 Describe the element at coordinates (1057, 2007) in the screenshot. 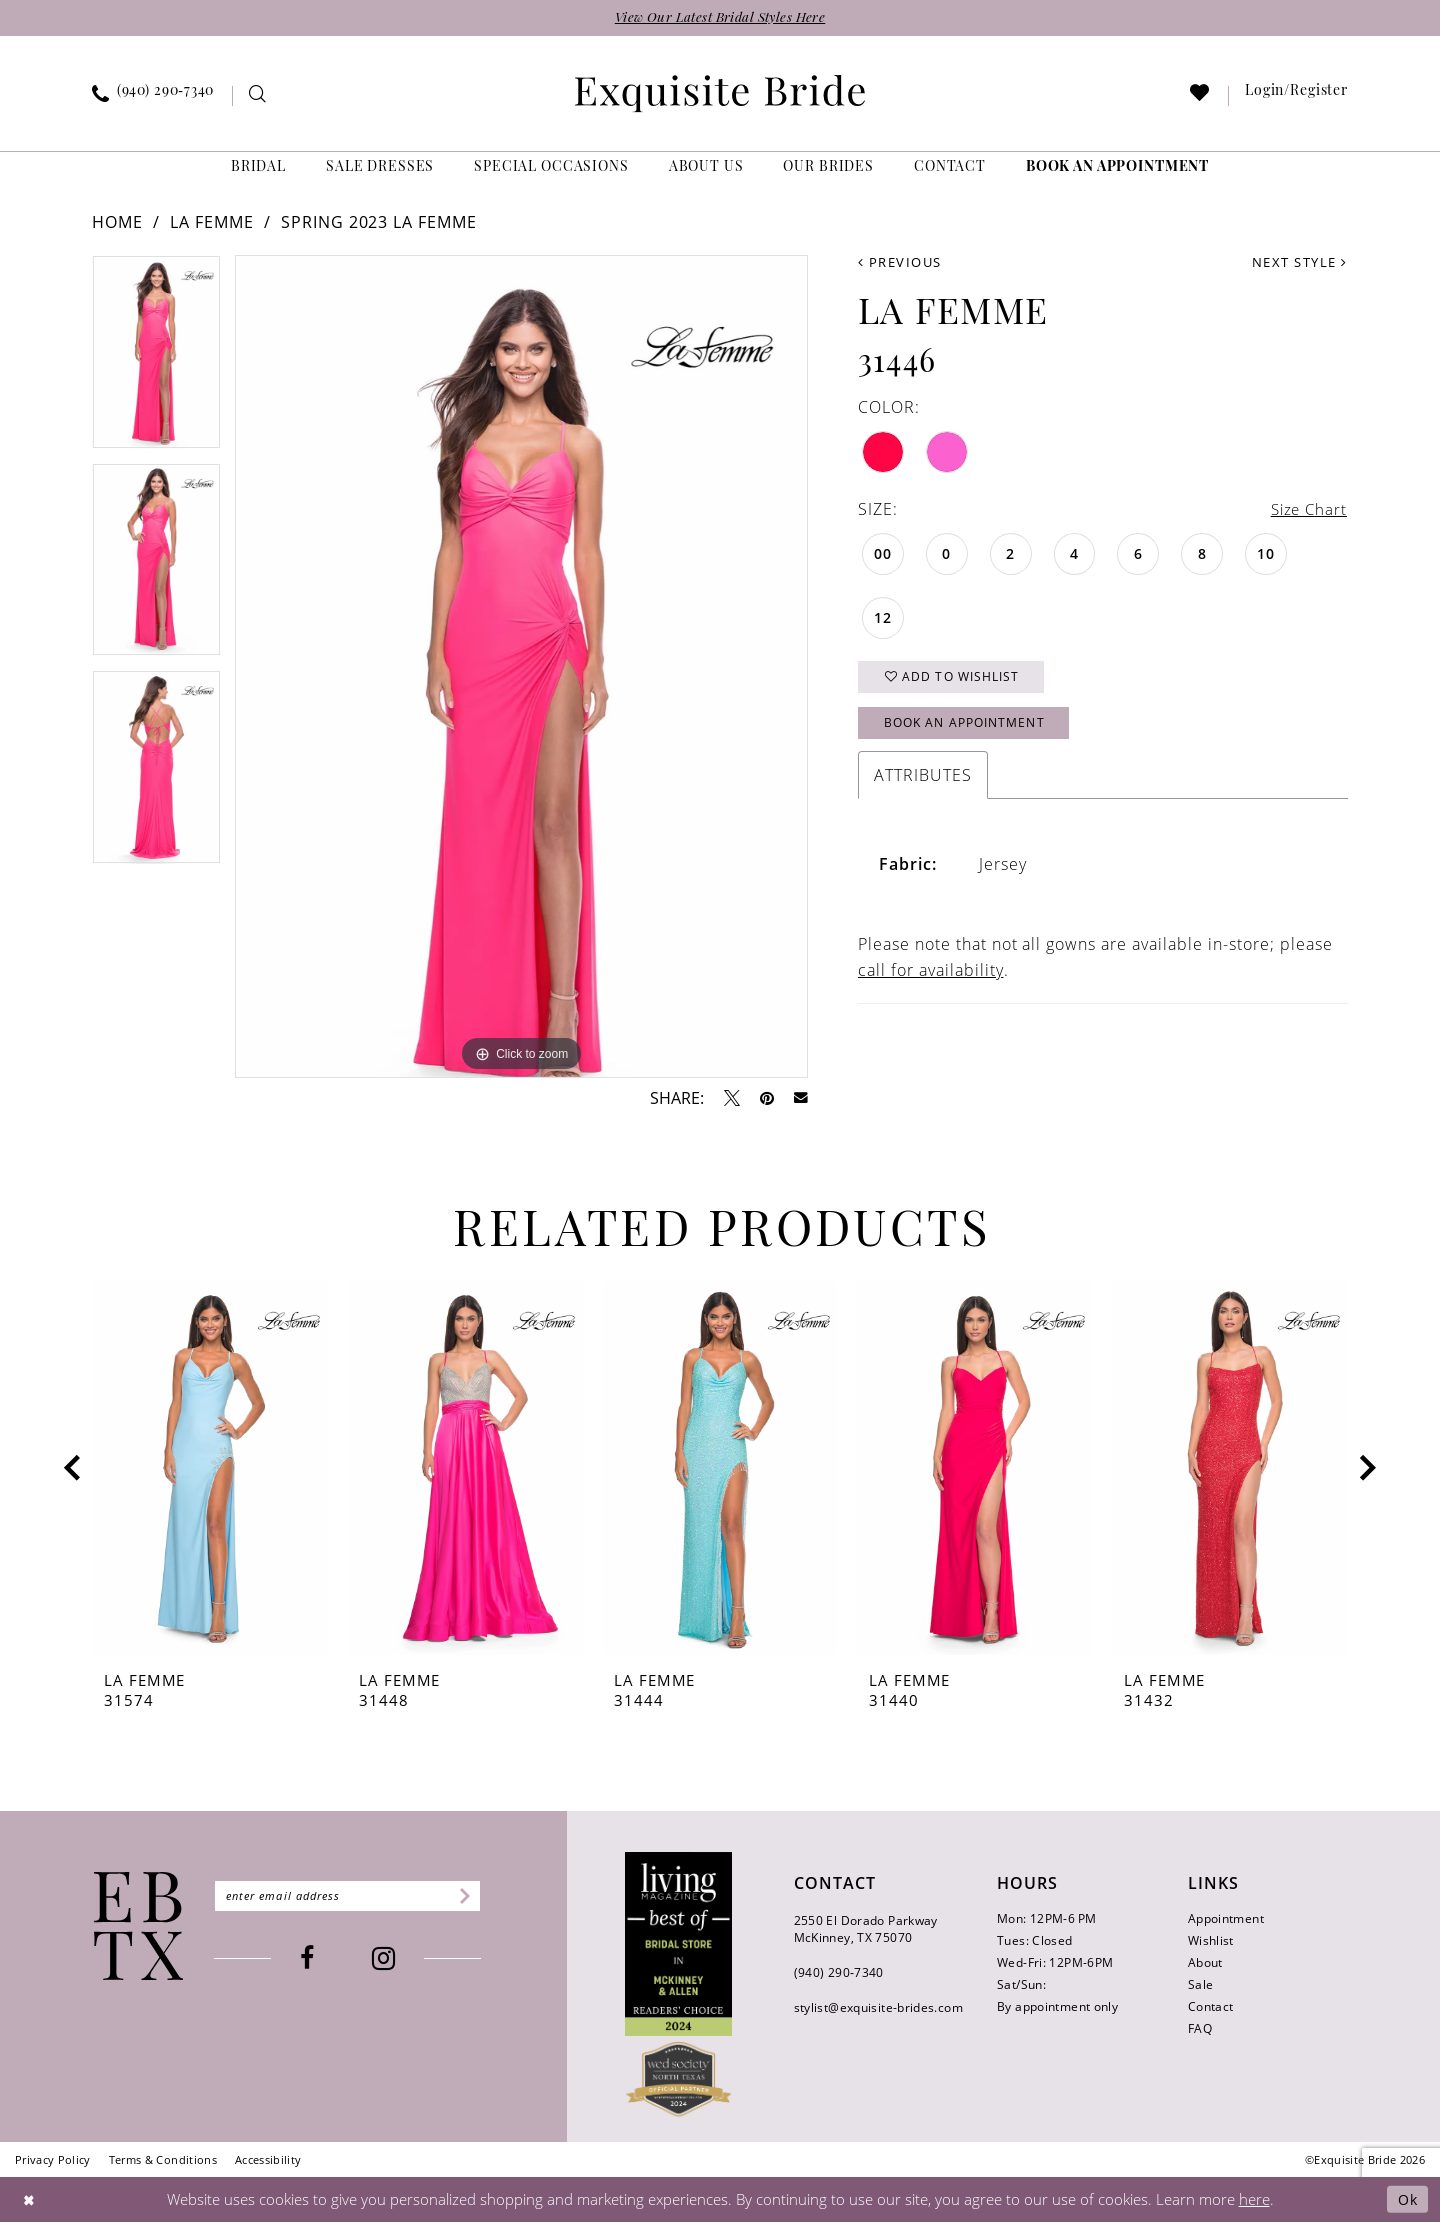

I see `By appointment only` at that location.